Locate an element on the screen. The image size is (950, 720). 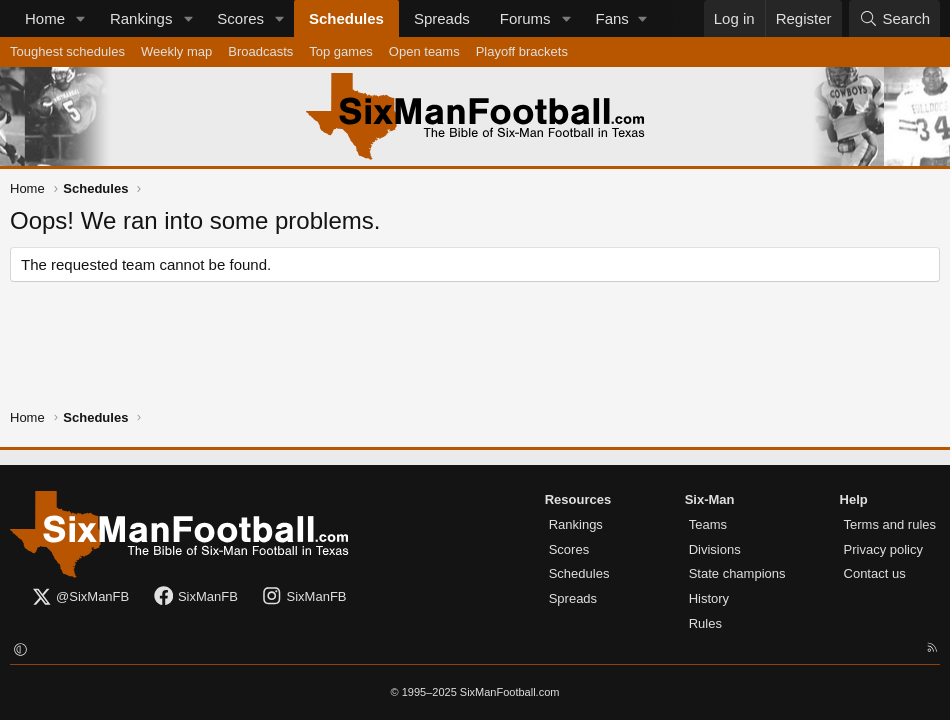
Top games is located at coordinates (341, 51).